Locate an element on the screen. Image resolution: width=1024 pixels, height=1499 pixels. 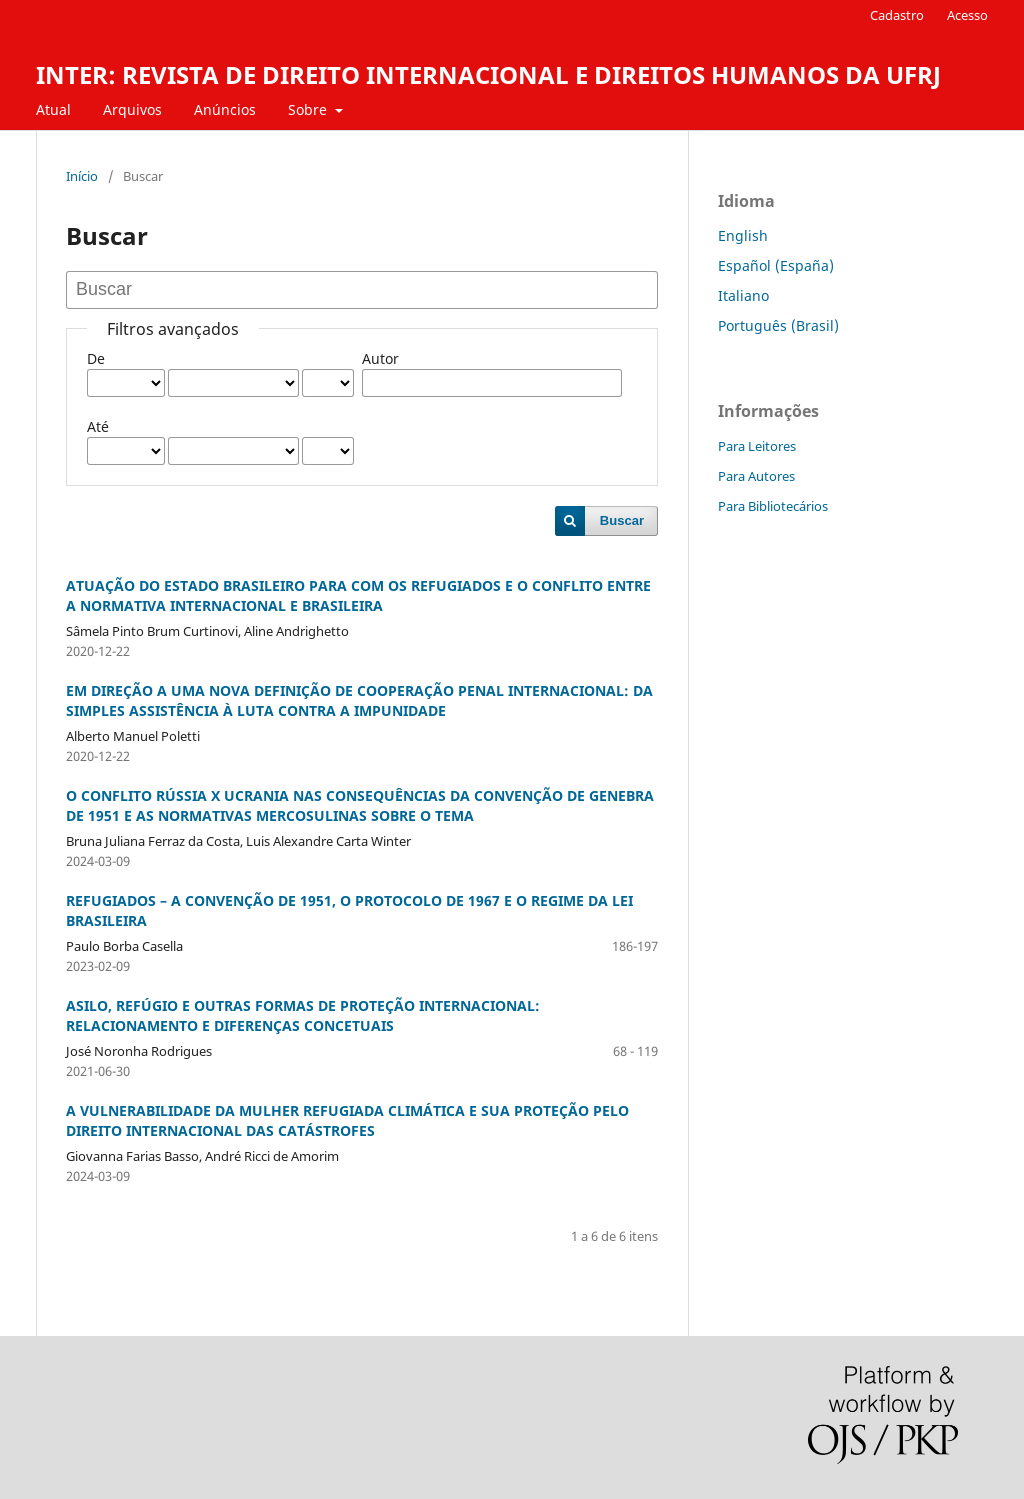
Atual is located at coordinates (53, 109).